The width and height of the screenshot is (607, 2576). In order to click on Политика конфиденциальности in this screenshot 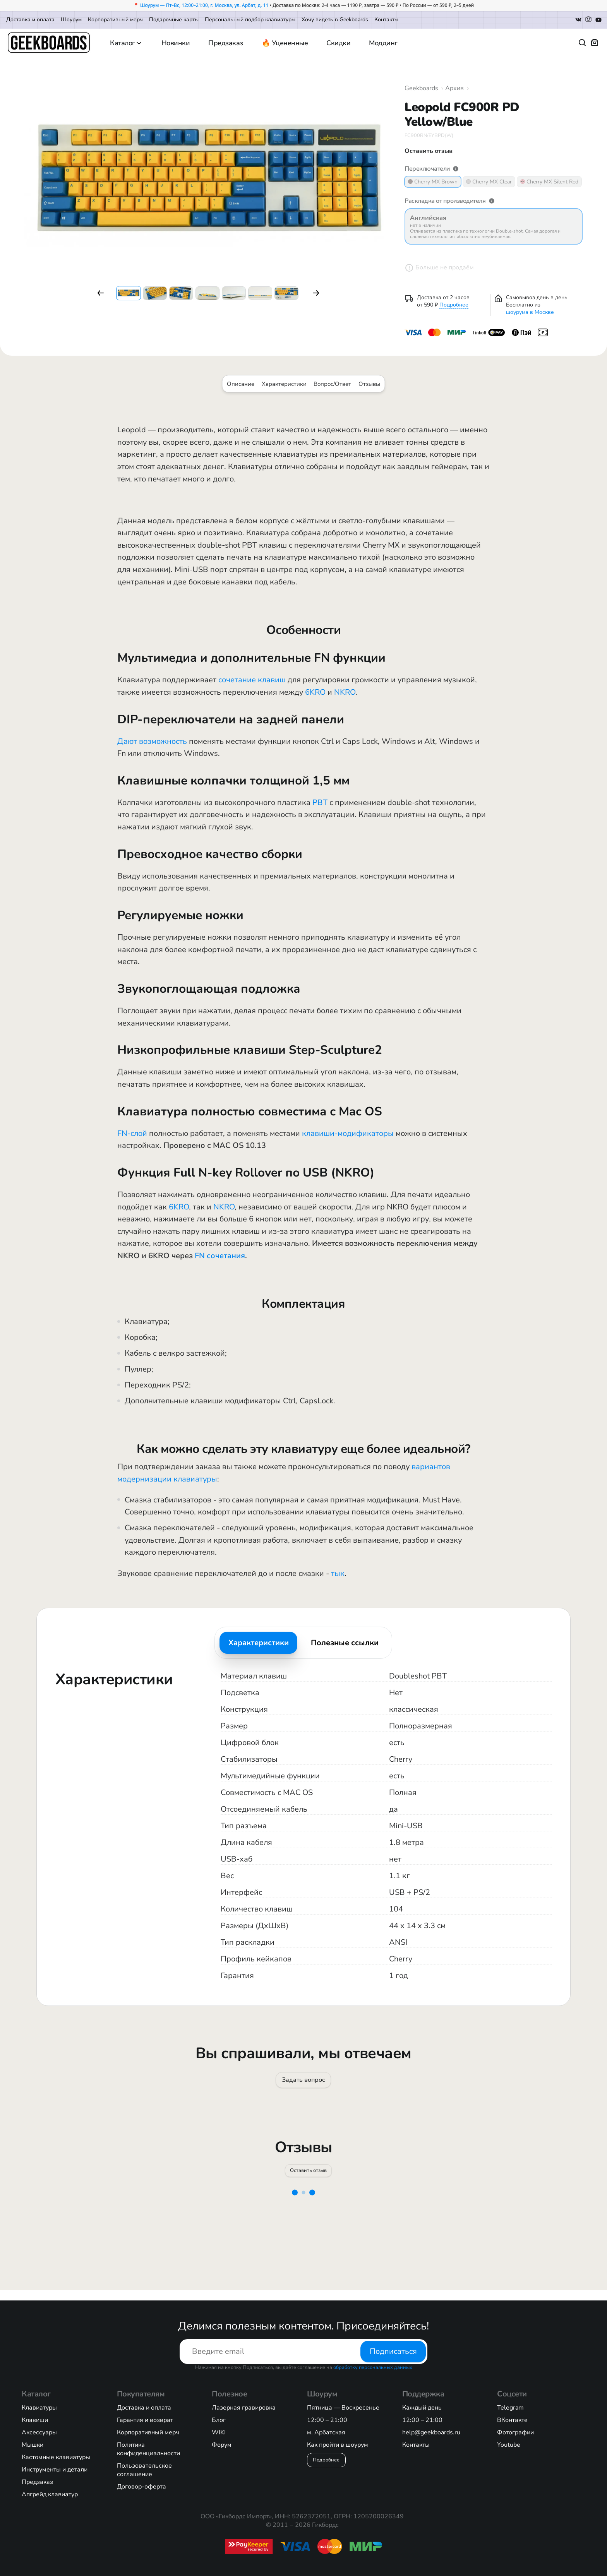, I will do `click(148, 2449)`.